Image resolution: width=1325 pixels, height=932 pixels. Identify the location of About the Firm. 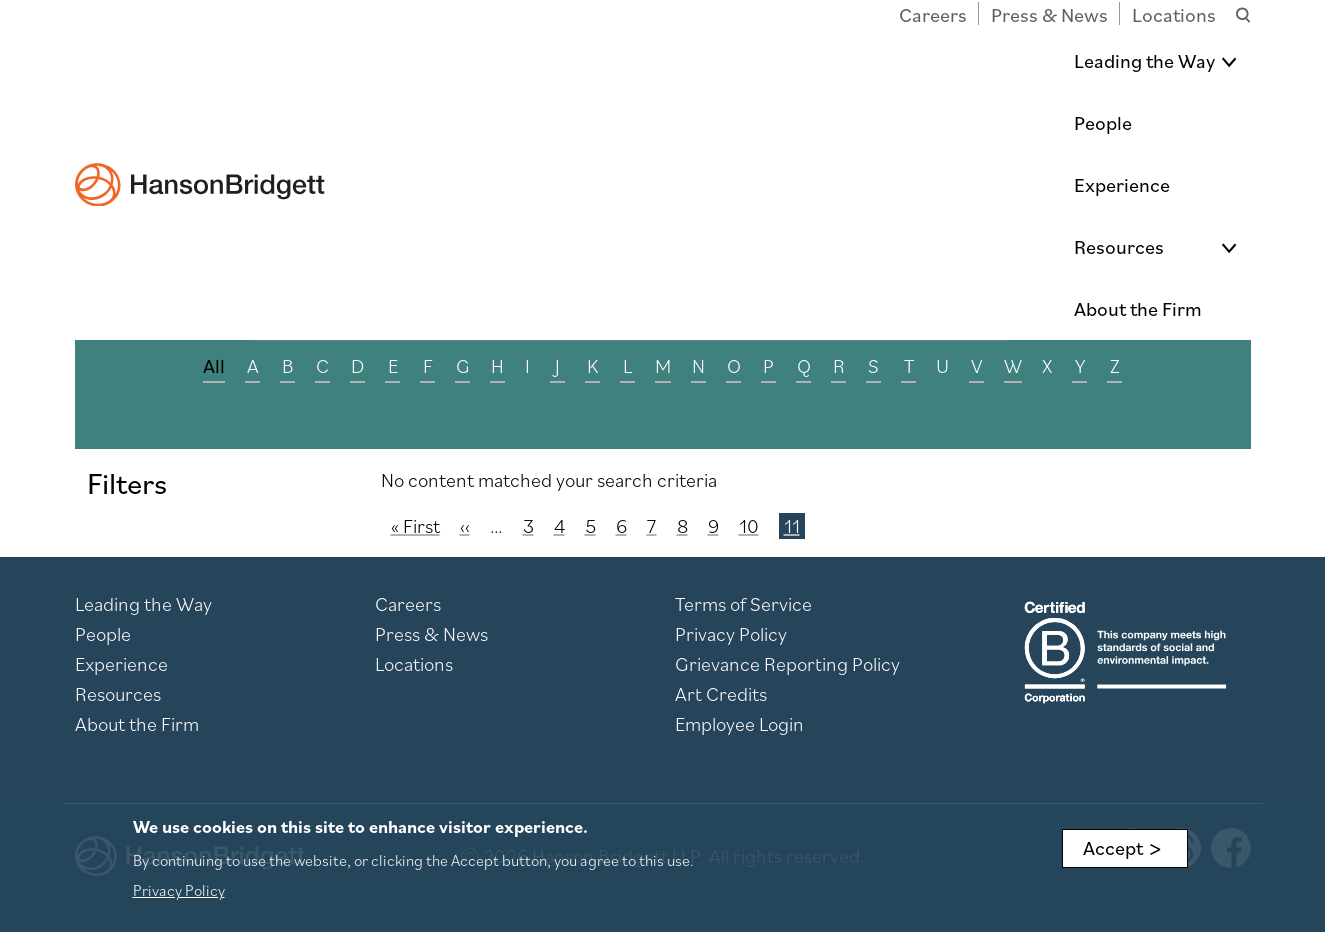
(1171, 61).